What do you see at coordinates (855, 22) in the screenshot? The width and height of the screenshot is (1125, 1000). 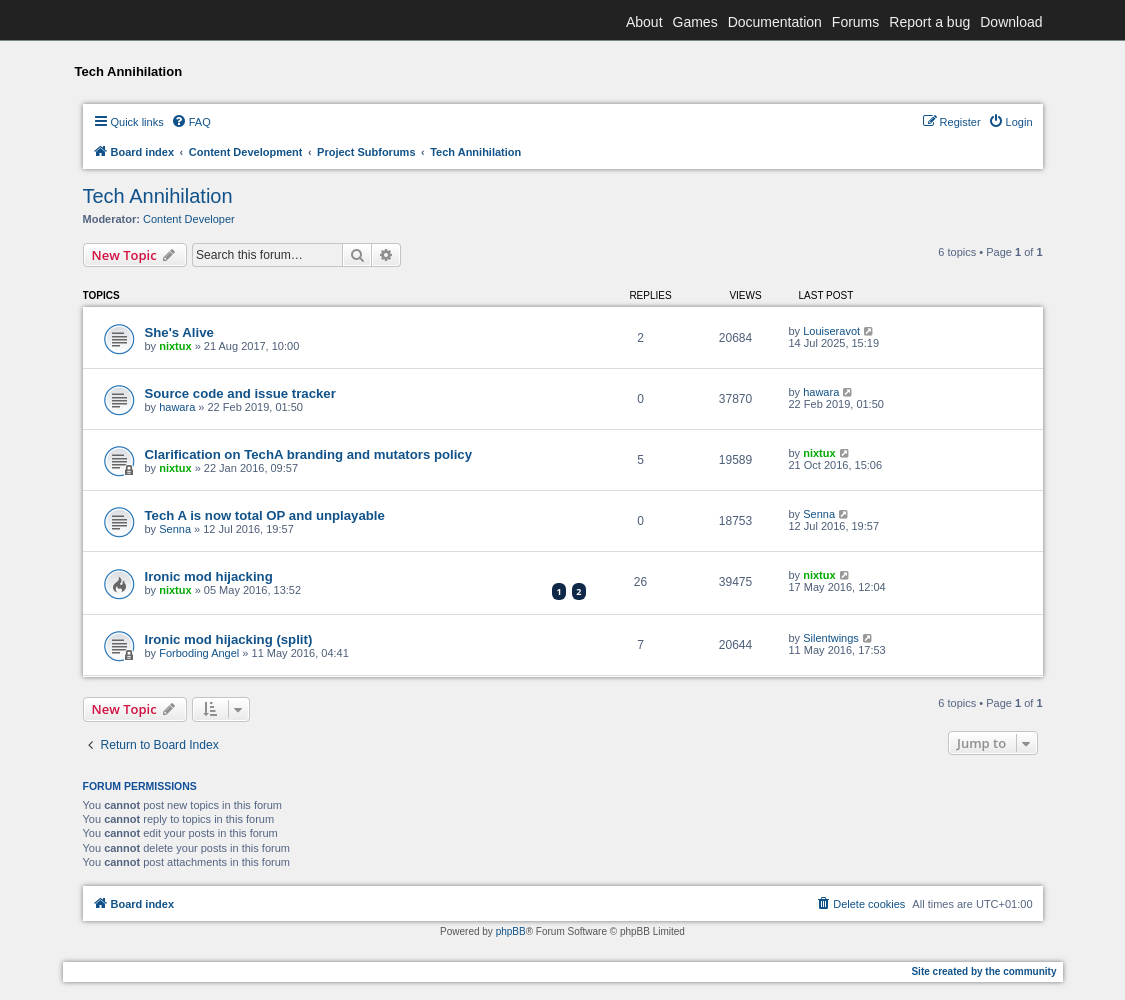 I see `Forums` at bounding box center [855, 22].